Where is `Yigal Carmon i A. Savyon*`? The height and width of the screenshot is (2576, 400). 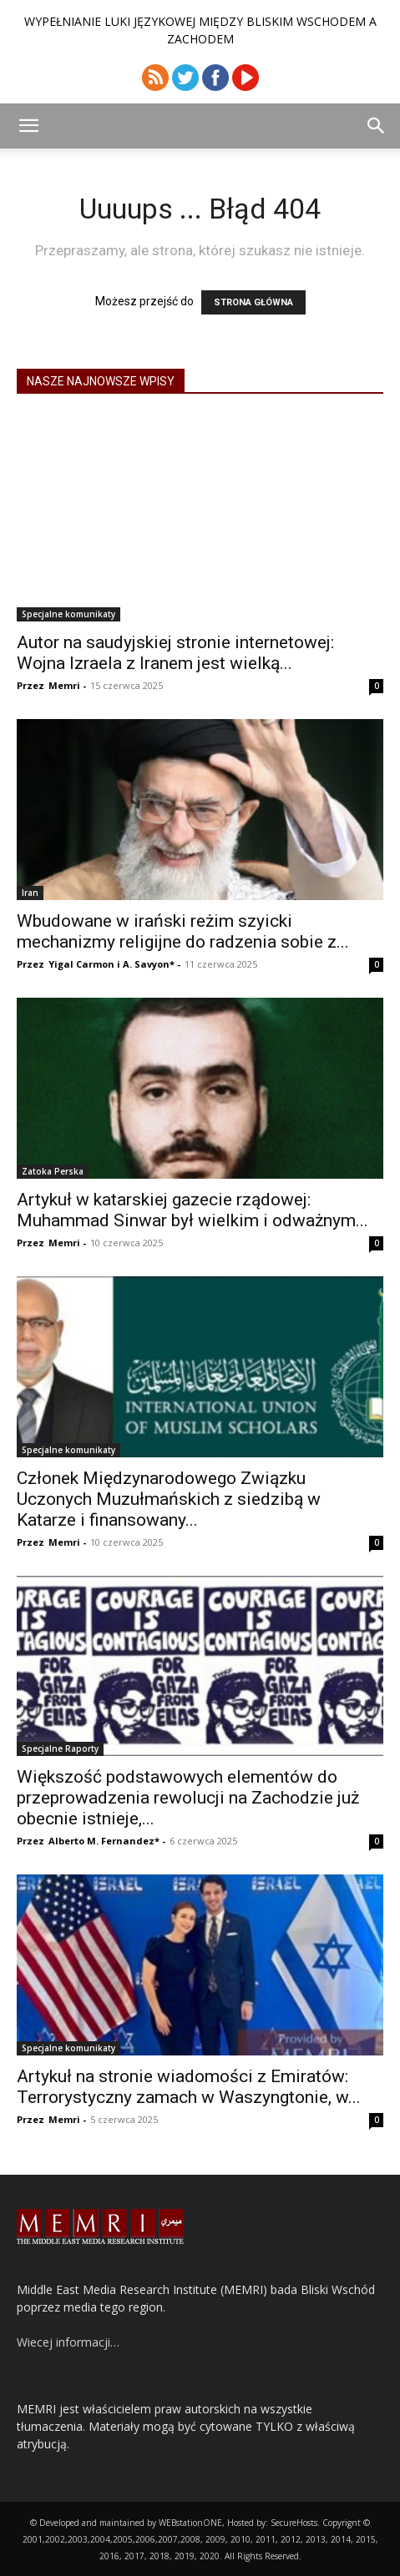
Yigal Carmon i A. Savyon* is located at coordinates (111, 964).